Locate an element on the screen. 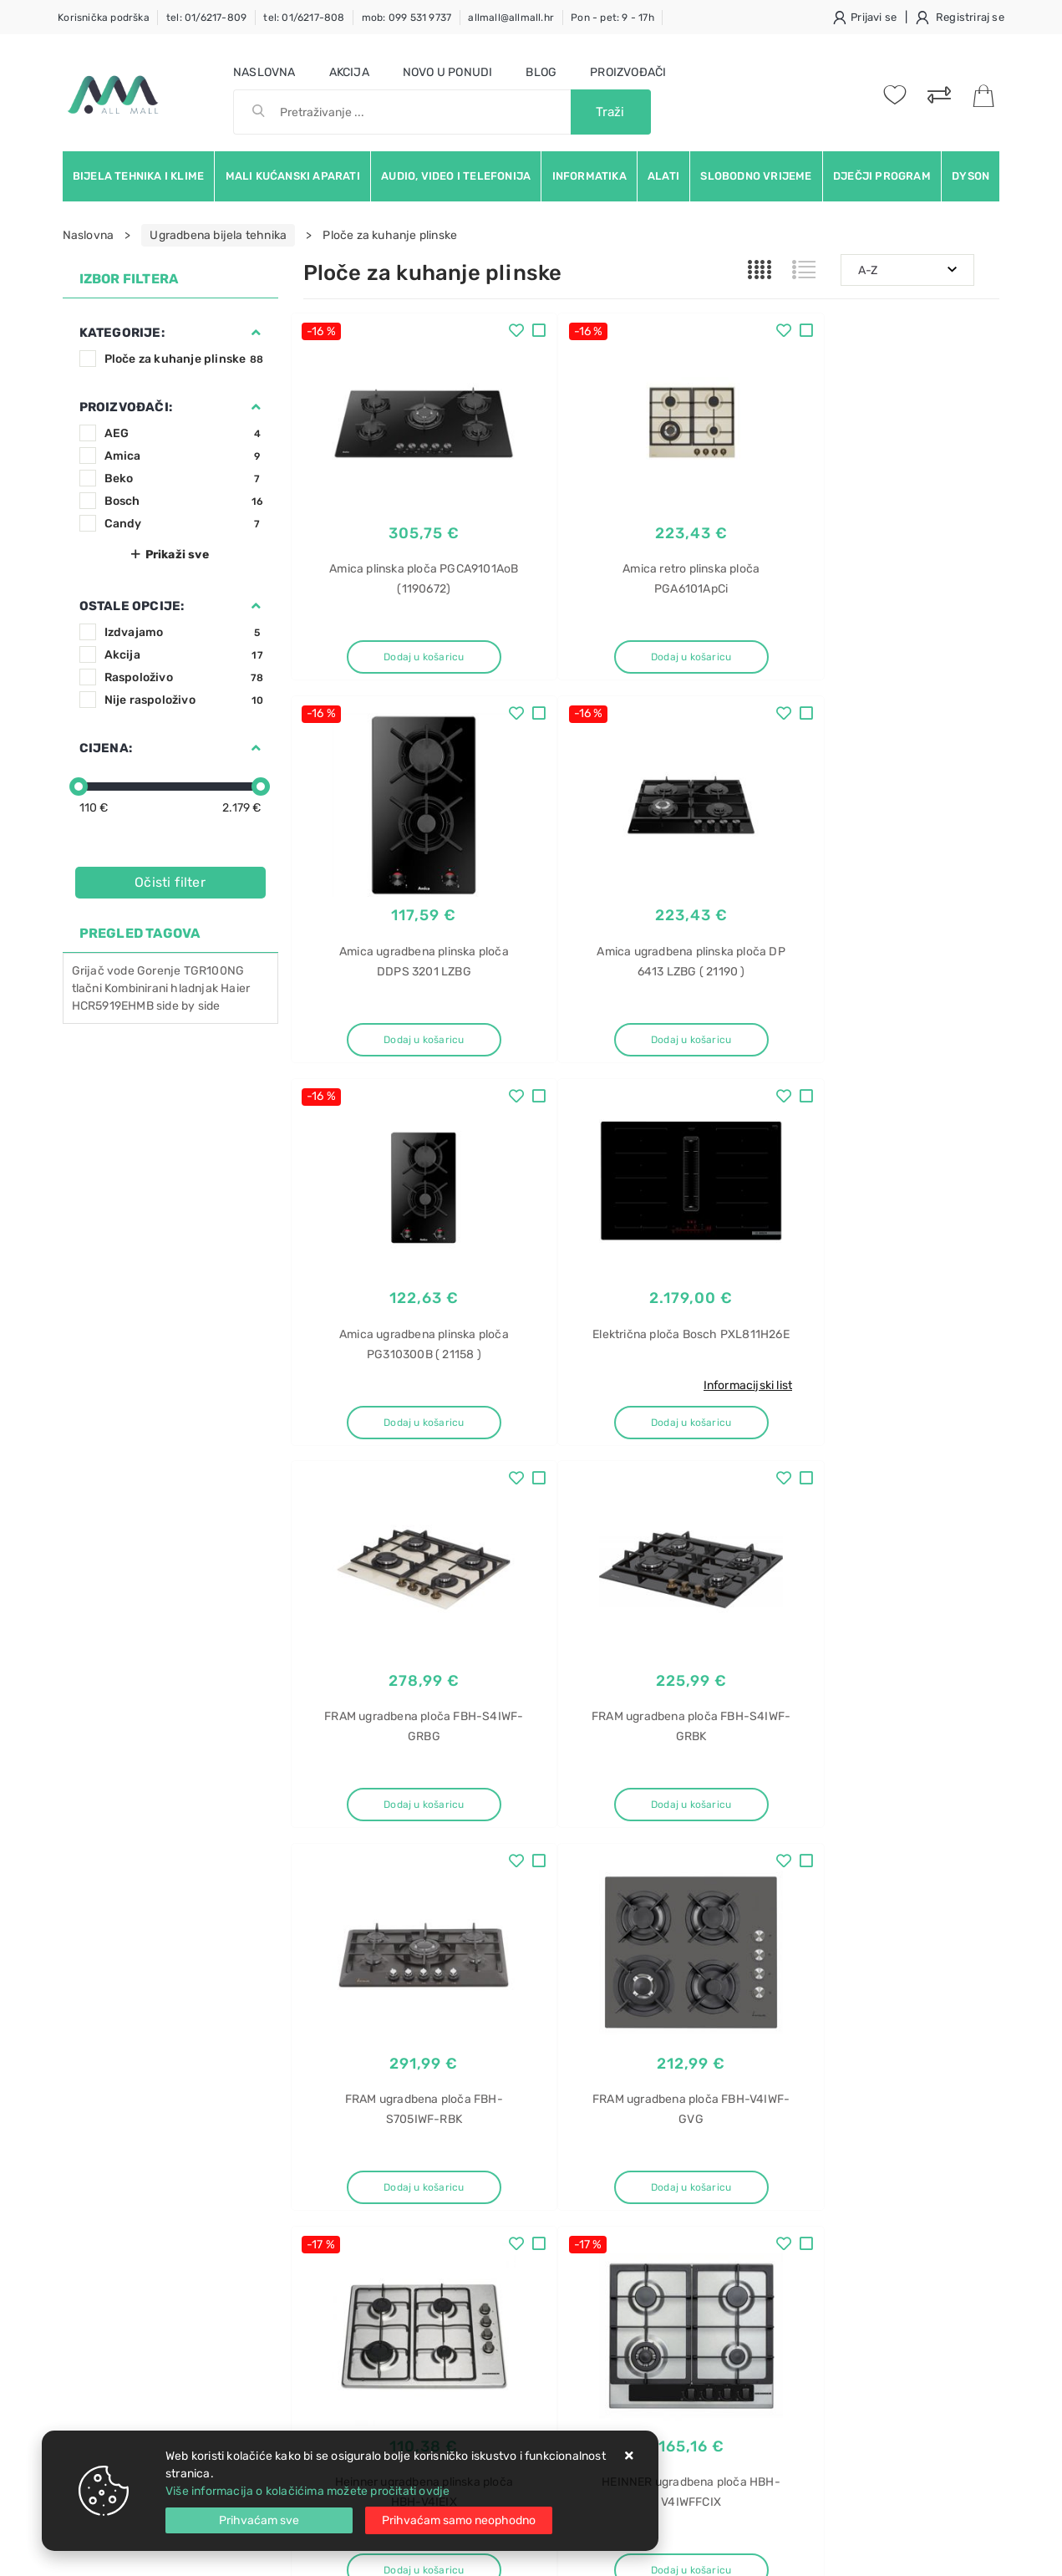  RSS is located at coordinates (804, 2048).